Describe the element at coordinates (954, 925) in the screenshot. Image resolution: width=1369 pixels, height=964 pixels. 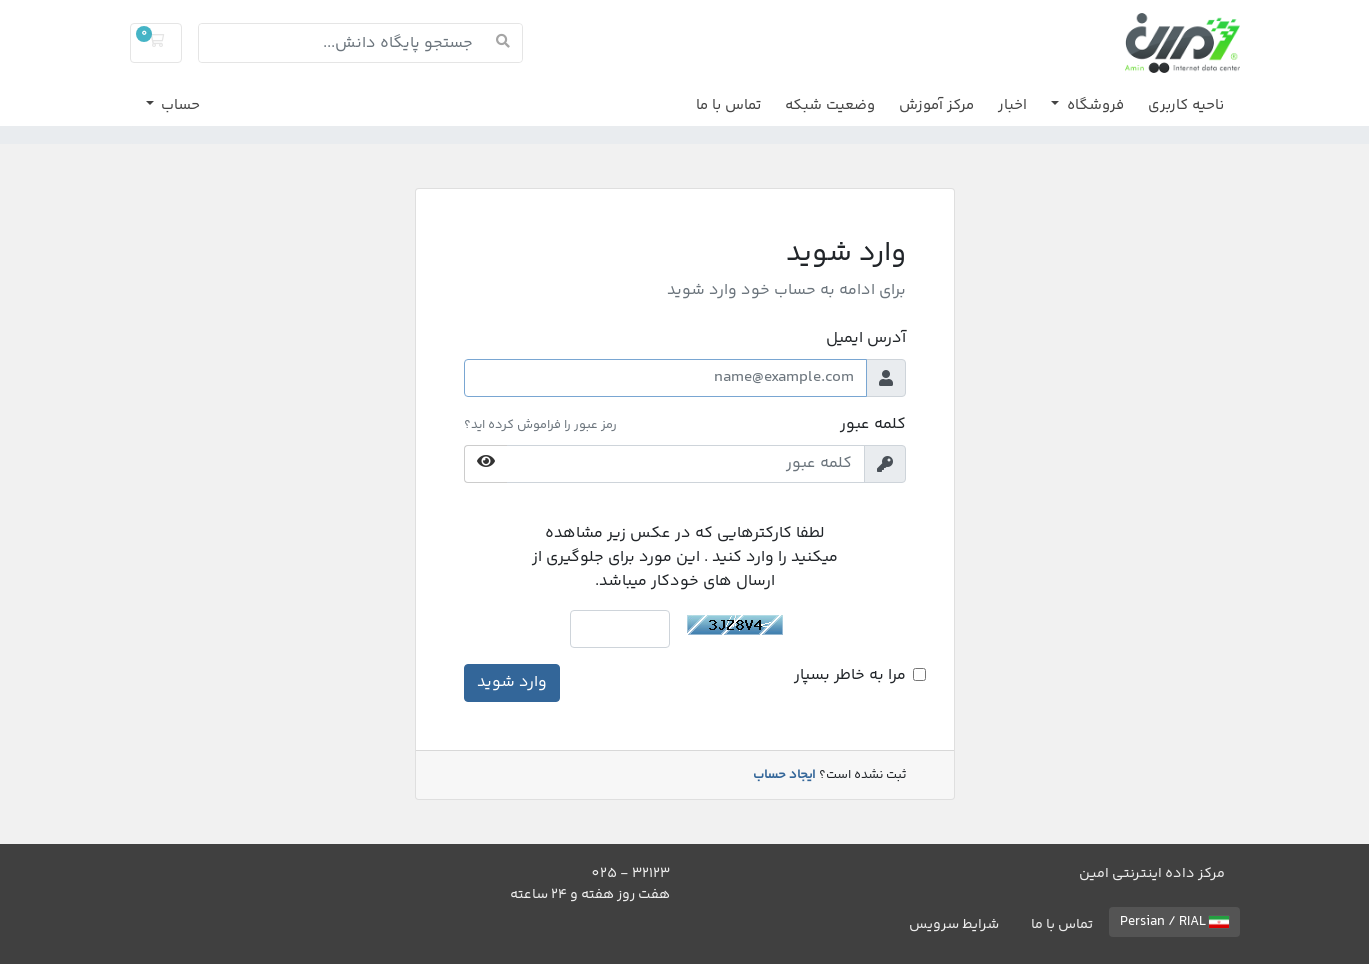
I see `شرایط سرویس` at that location.